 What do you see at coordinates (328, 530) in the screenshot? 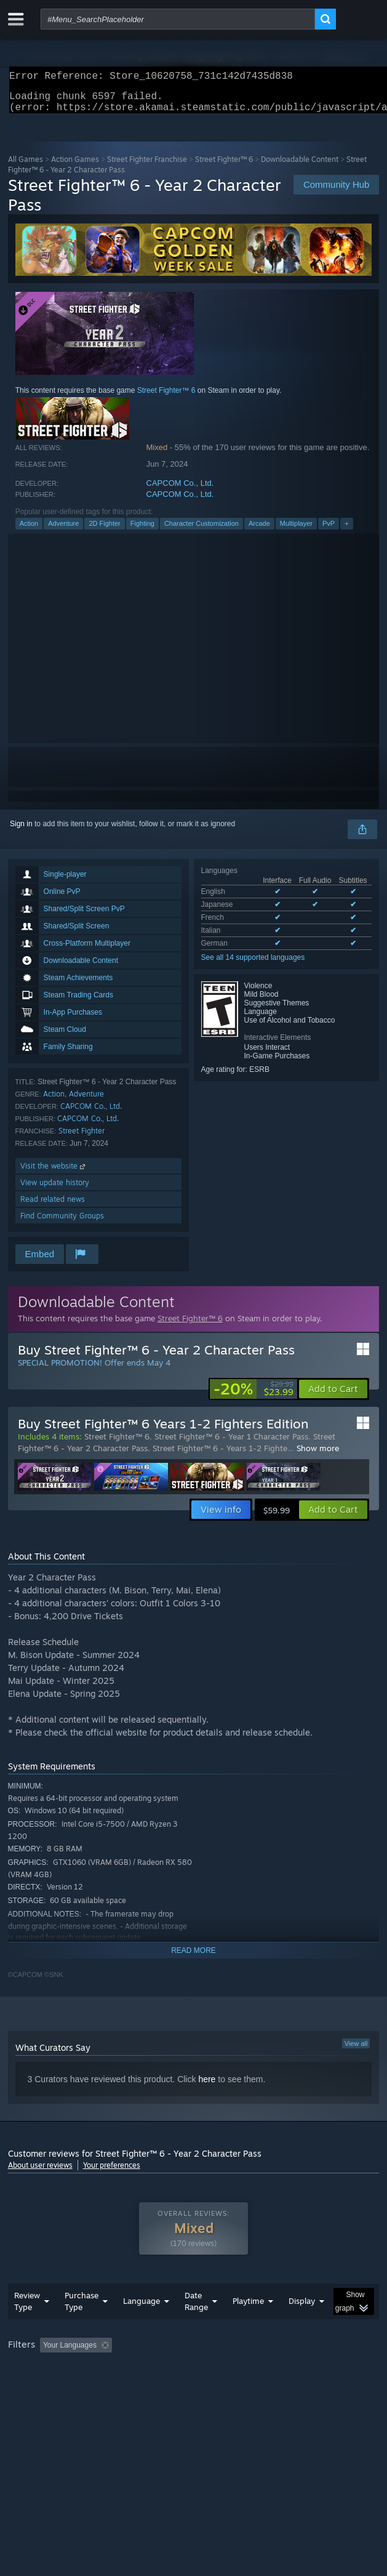
I see `PvP` at bounding box center [328, 530].